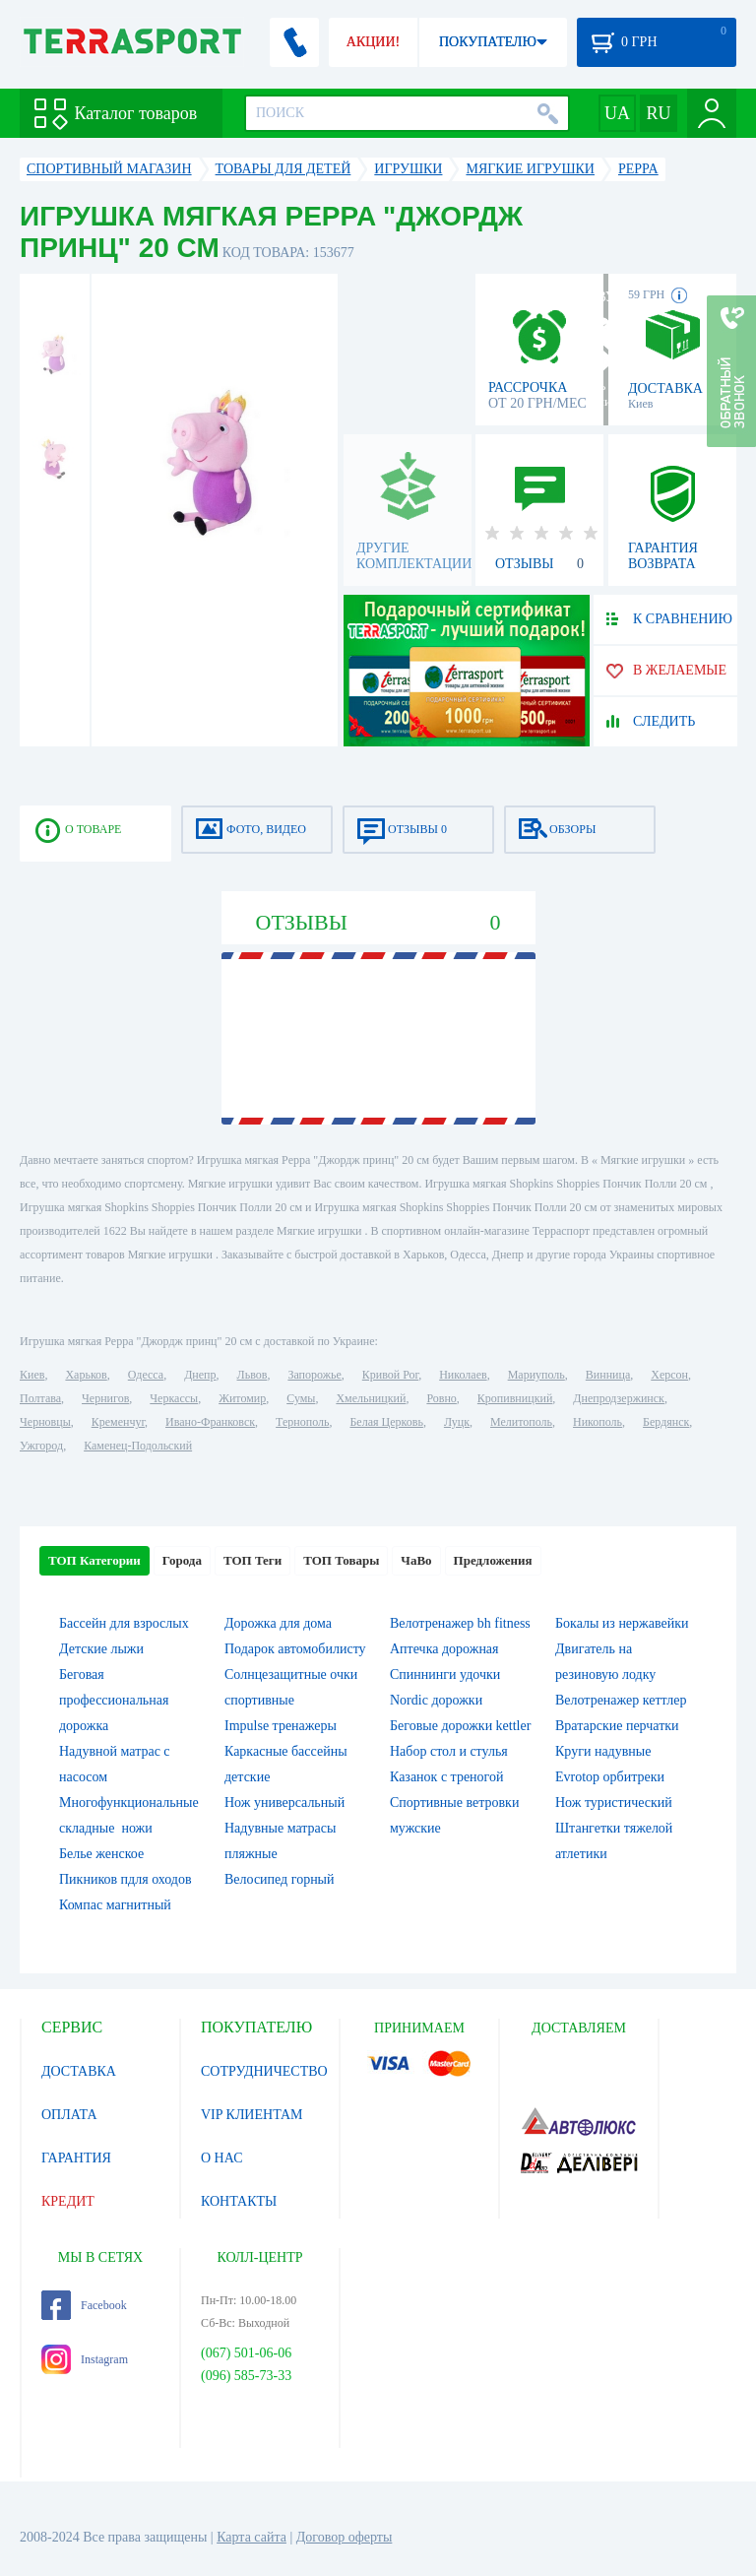 Image resolution: width=756 pixels, height=2576 pixels. I want to click on Спиннинги удочки, so click(445, 1674).